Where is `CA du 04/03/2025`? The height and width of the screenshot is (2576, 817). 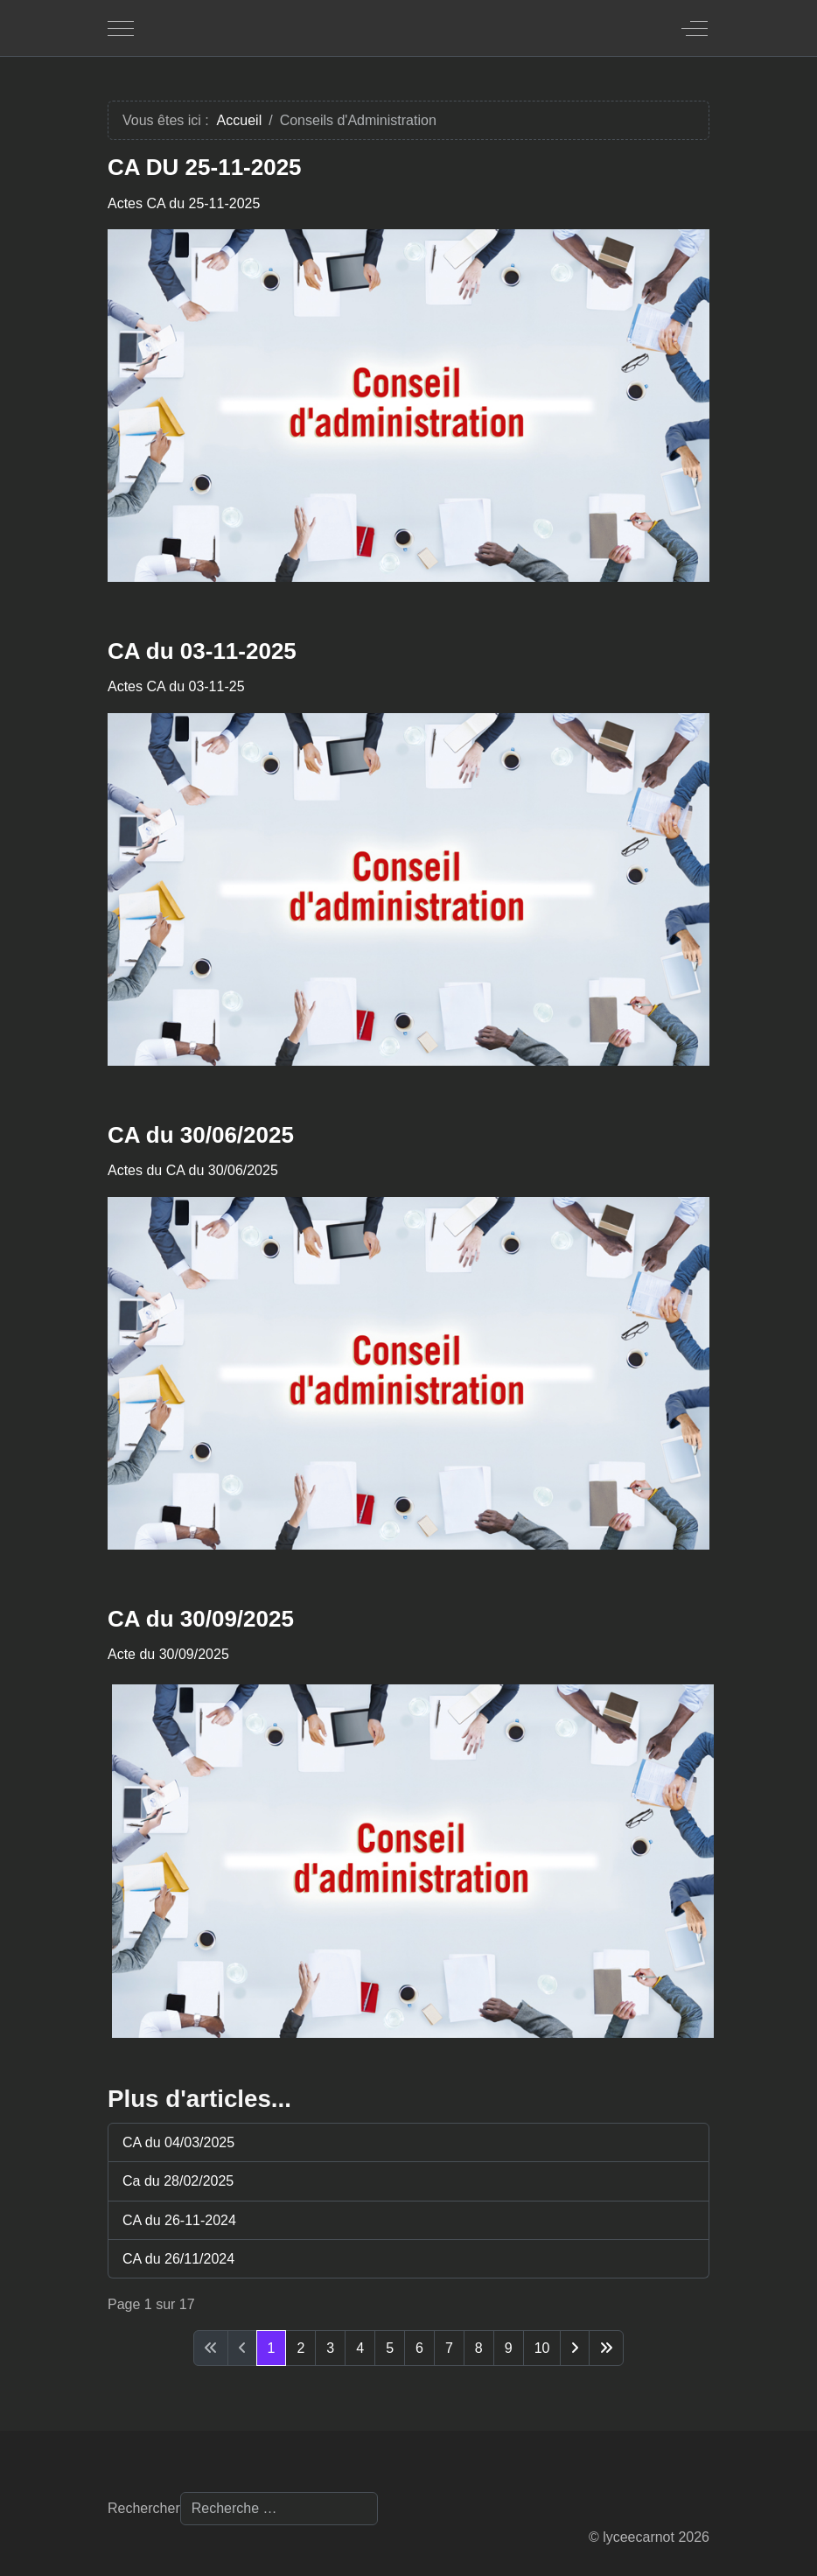 CA du 04/03/2025 is located at coordinates (178, 2142).